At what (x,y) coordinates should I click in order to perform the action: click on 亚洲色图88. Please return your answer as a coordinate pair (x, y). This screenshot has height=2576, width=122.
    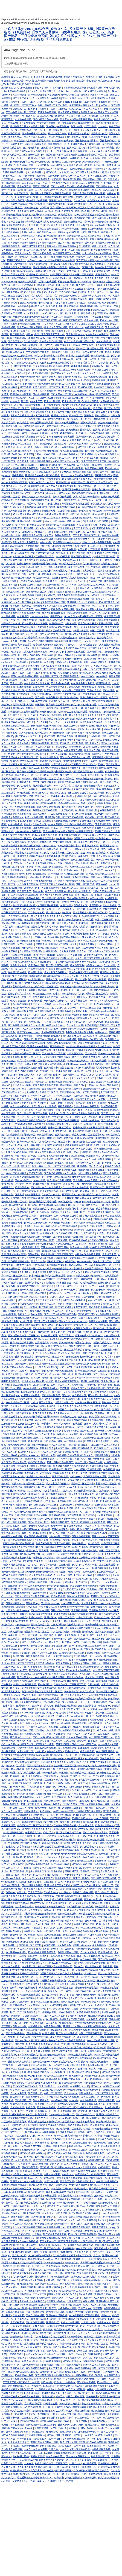
    Looking at the image, I should click on (50, 1617).